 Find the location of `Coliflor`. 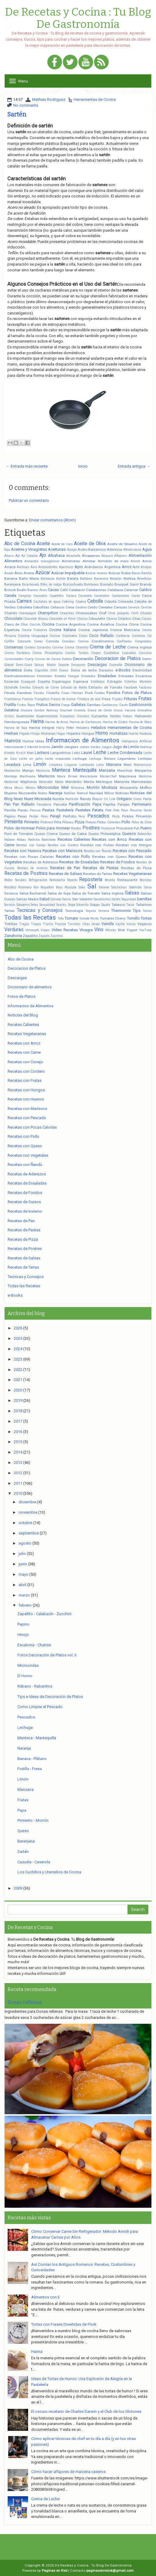

Coliflor is located at coordinates (9, 641).